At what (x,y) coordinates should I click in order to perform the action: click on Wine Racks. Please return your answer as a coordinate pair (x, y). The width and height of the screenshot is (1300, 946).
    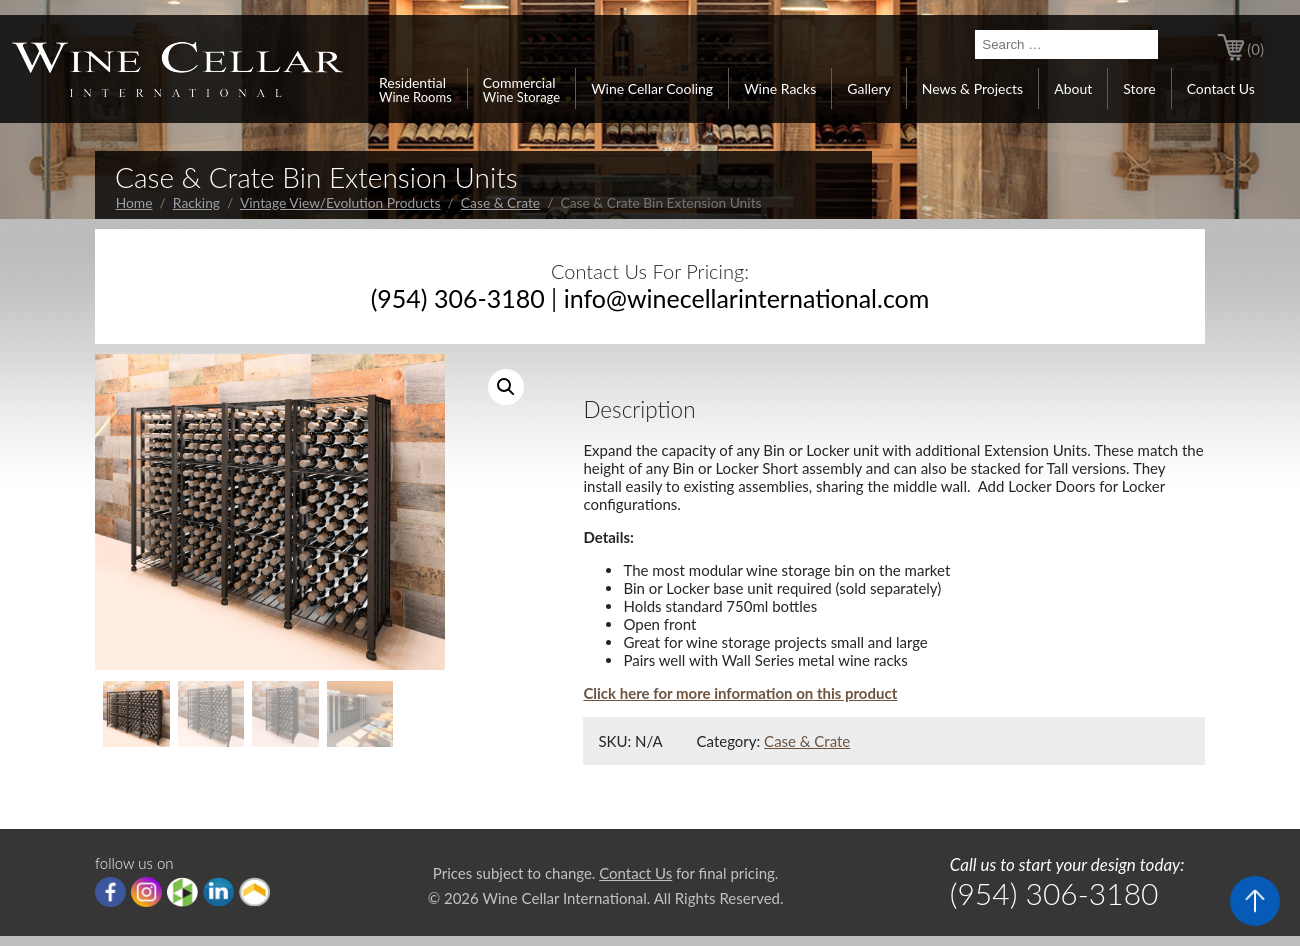
    Looking at the image, I should click on (780, 88).